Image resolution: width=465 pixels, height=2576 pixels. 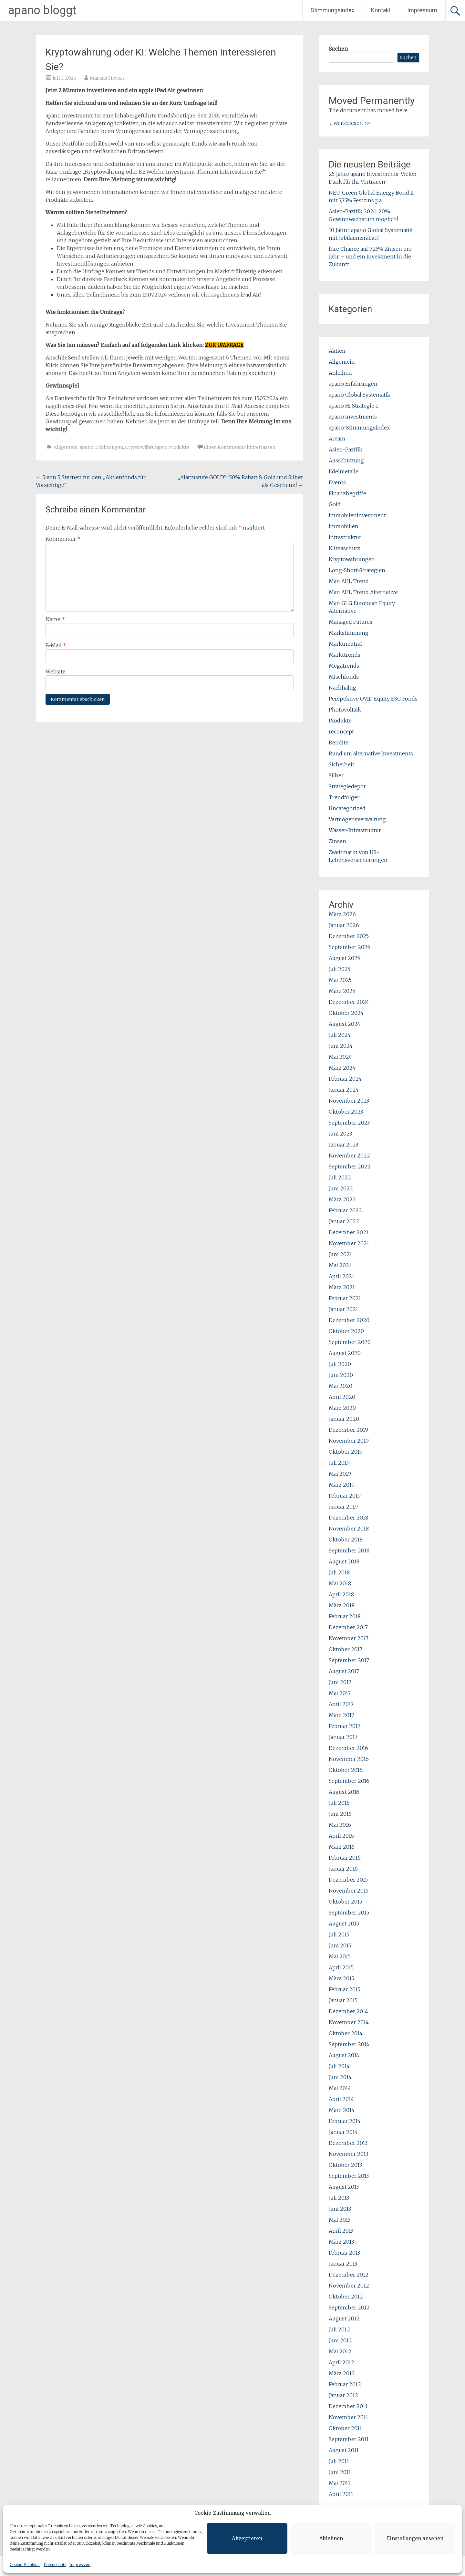 I want to click on November 2016, so click(x=349, y=1759).